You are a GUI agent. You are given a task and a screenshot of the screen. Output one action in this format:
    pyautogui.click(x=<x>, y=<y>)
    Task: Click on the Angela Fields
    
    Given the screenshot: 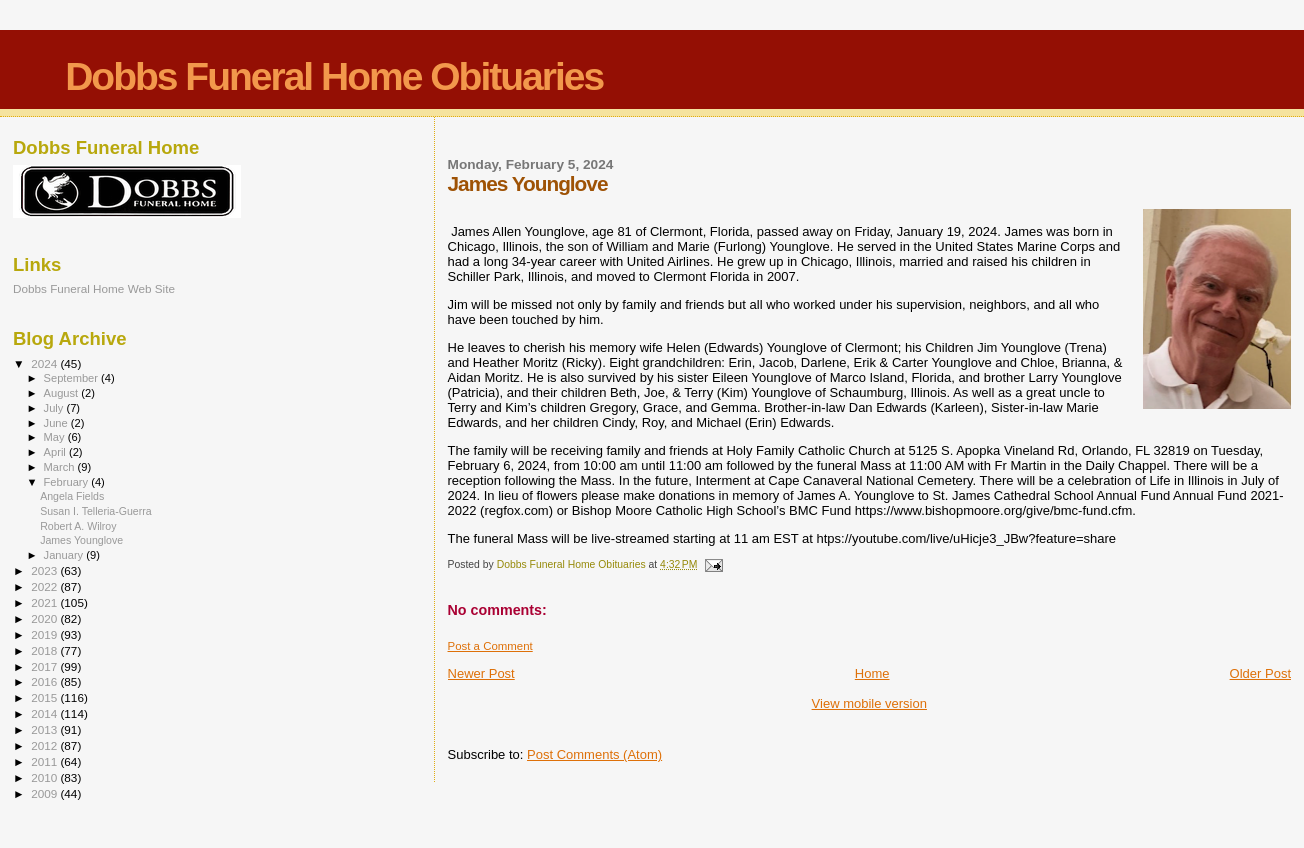 What is the action you would take?
    pyautogui.click(x=72, y=496)
    